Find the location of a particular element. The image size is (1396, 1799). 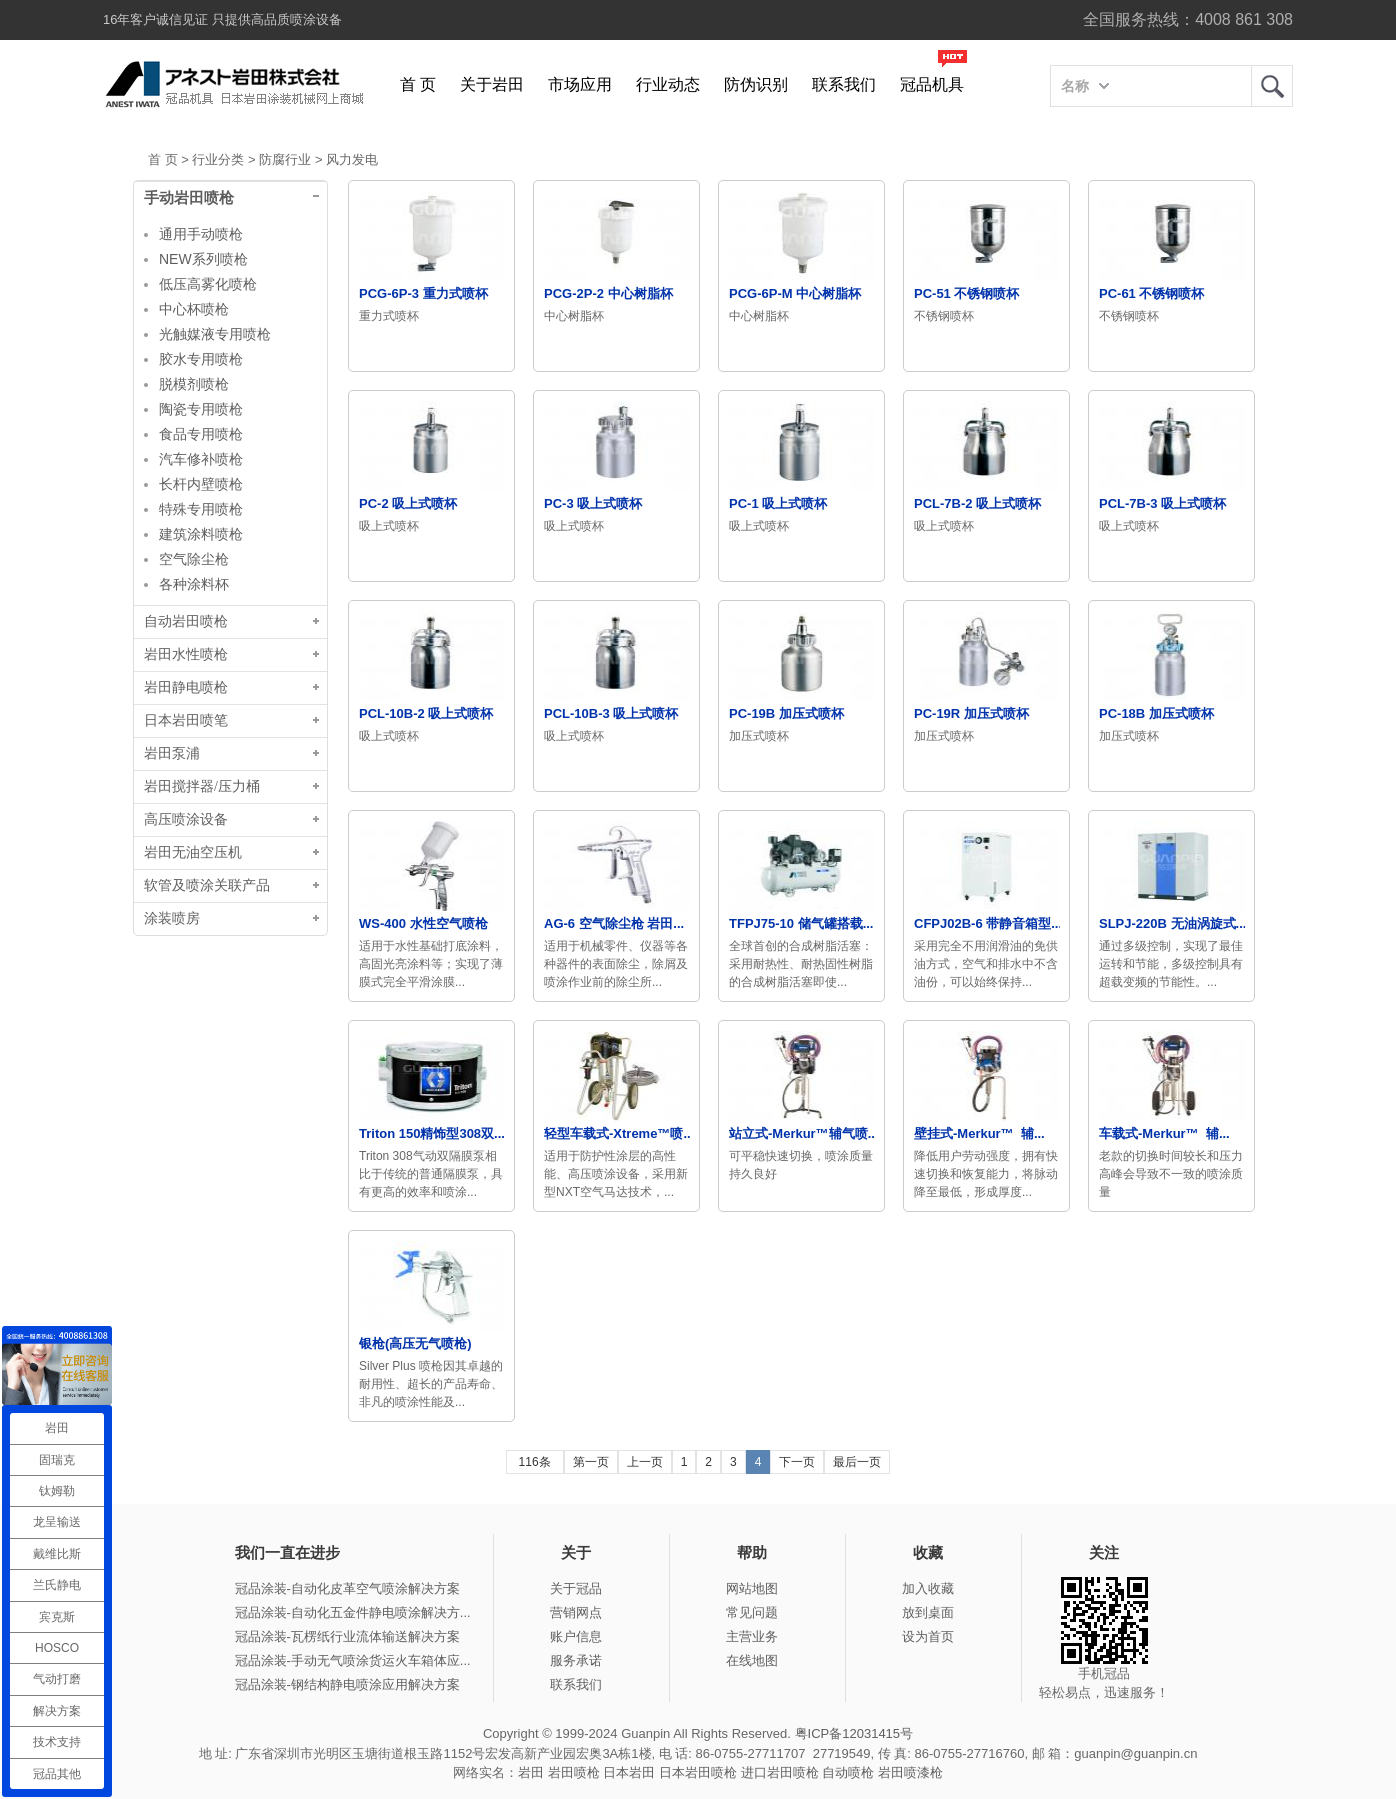

放到桌面 is located at coordinates (928, 1612).